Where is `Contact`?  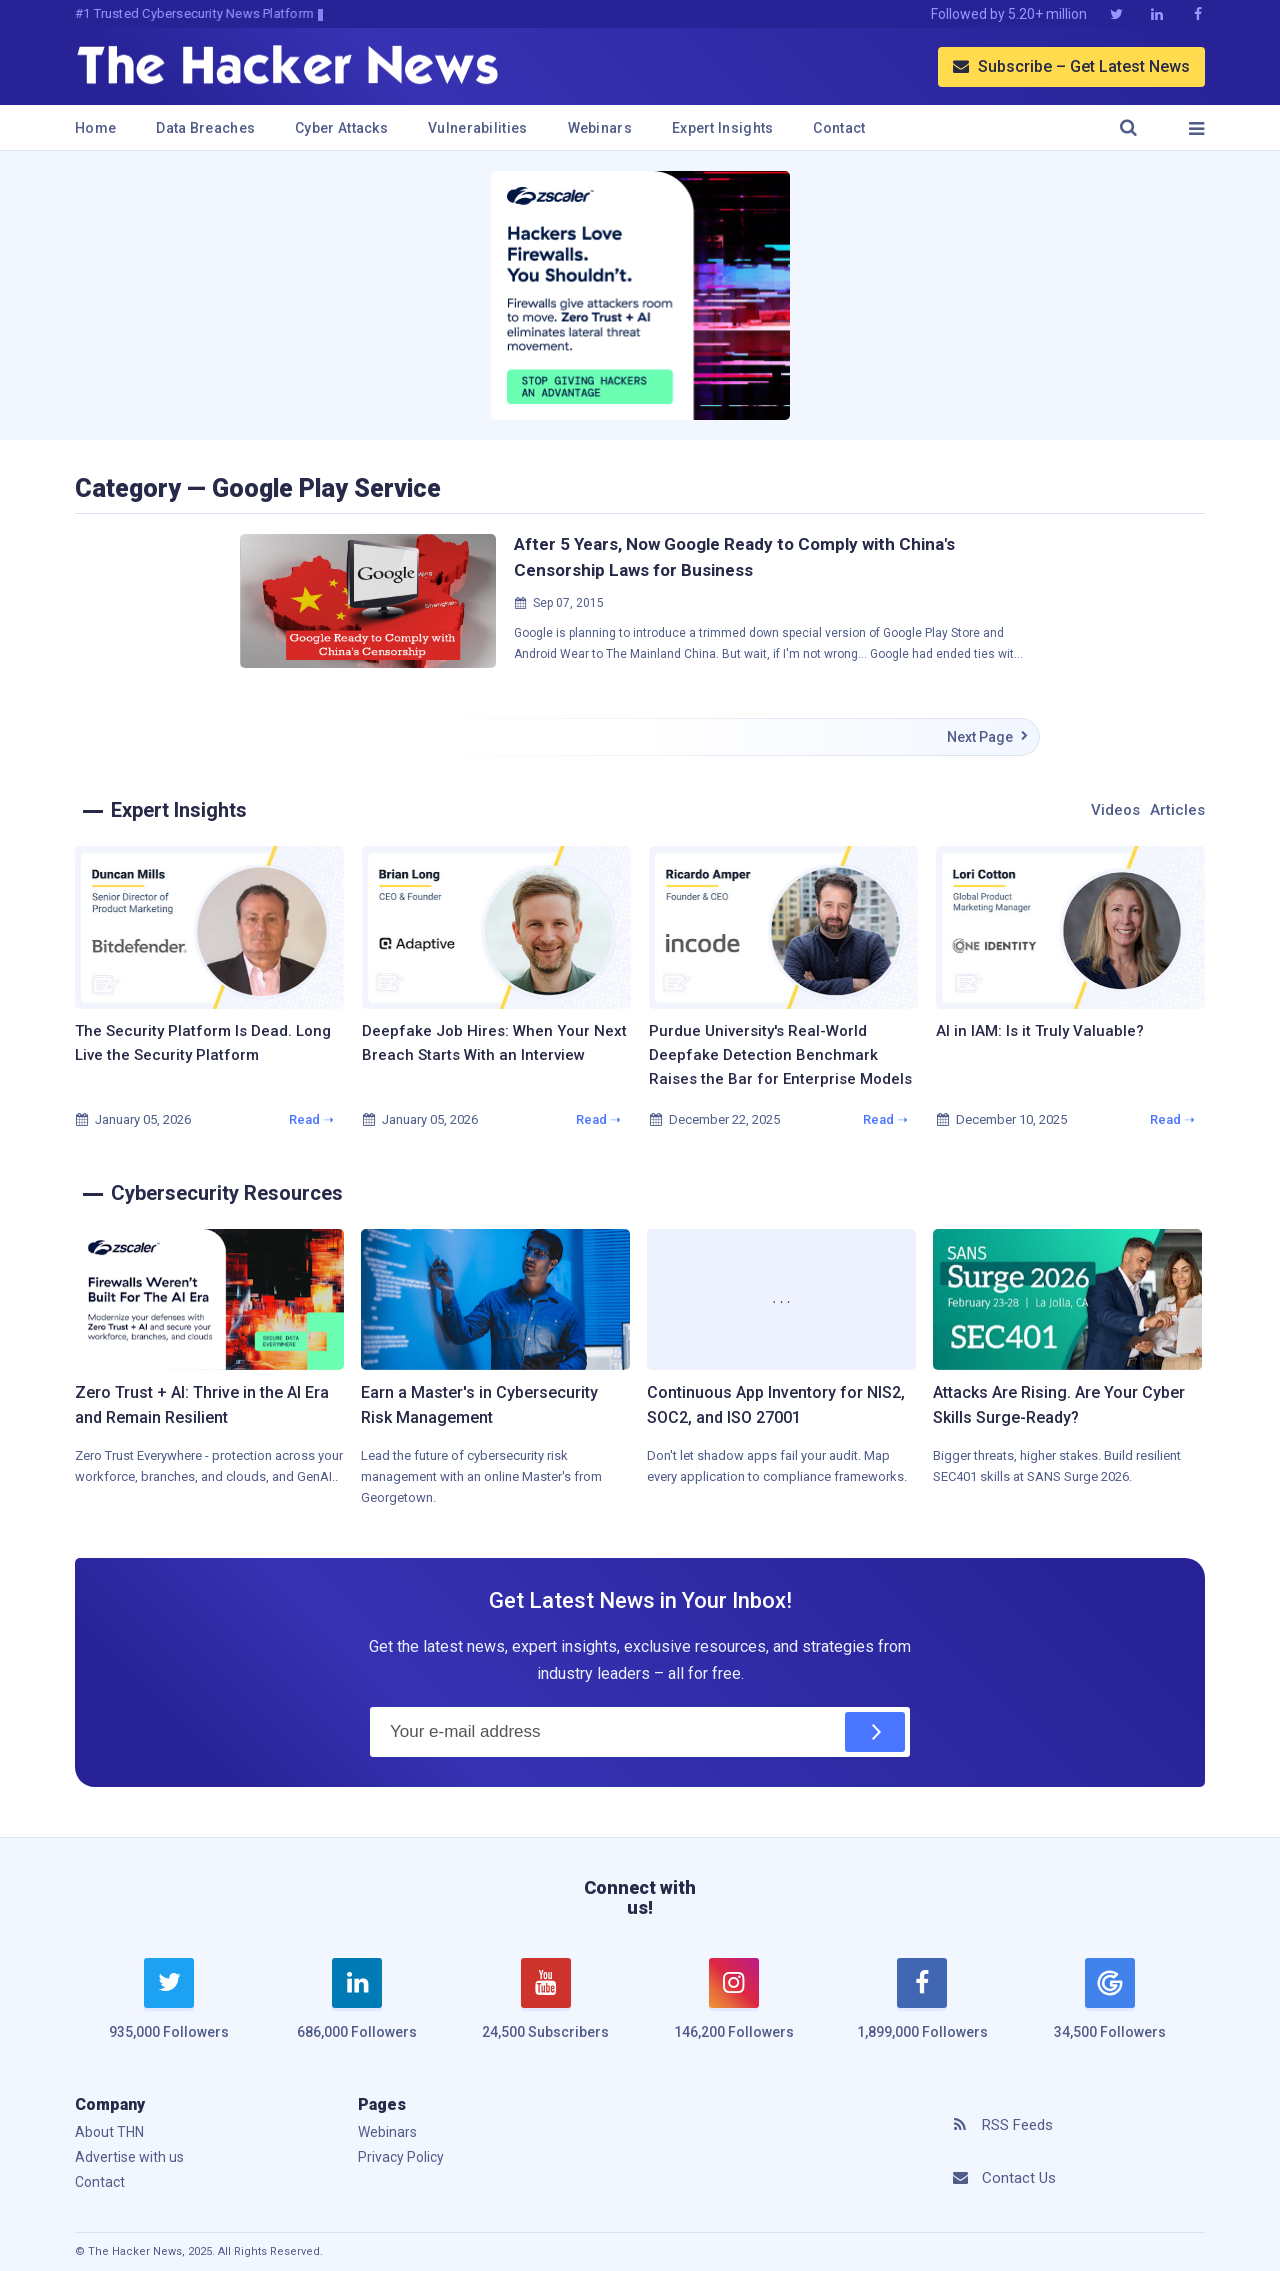 Contact is located at coordinates (839, 128).